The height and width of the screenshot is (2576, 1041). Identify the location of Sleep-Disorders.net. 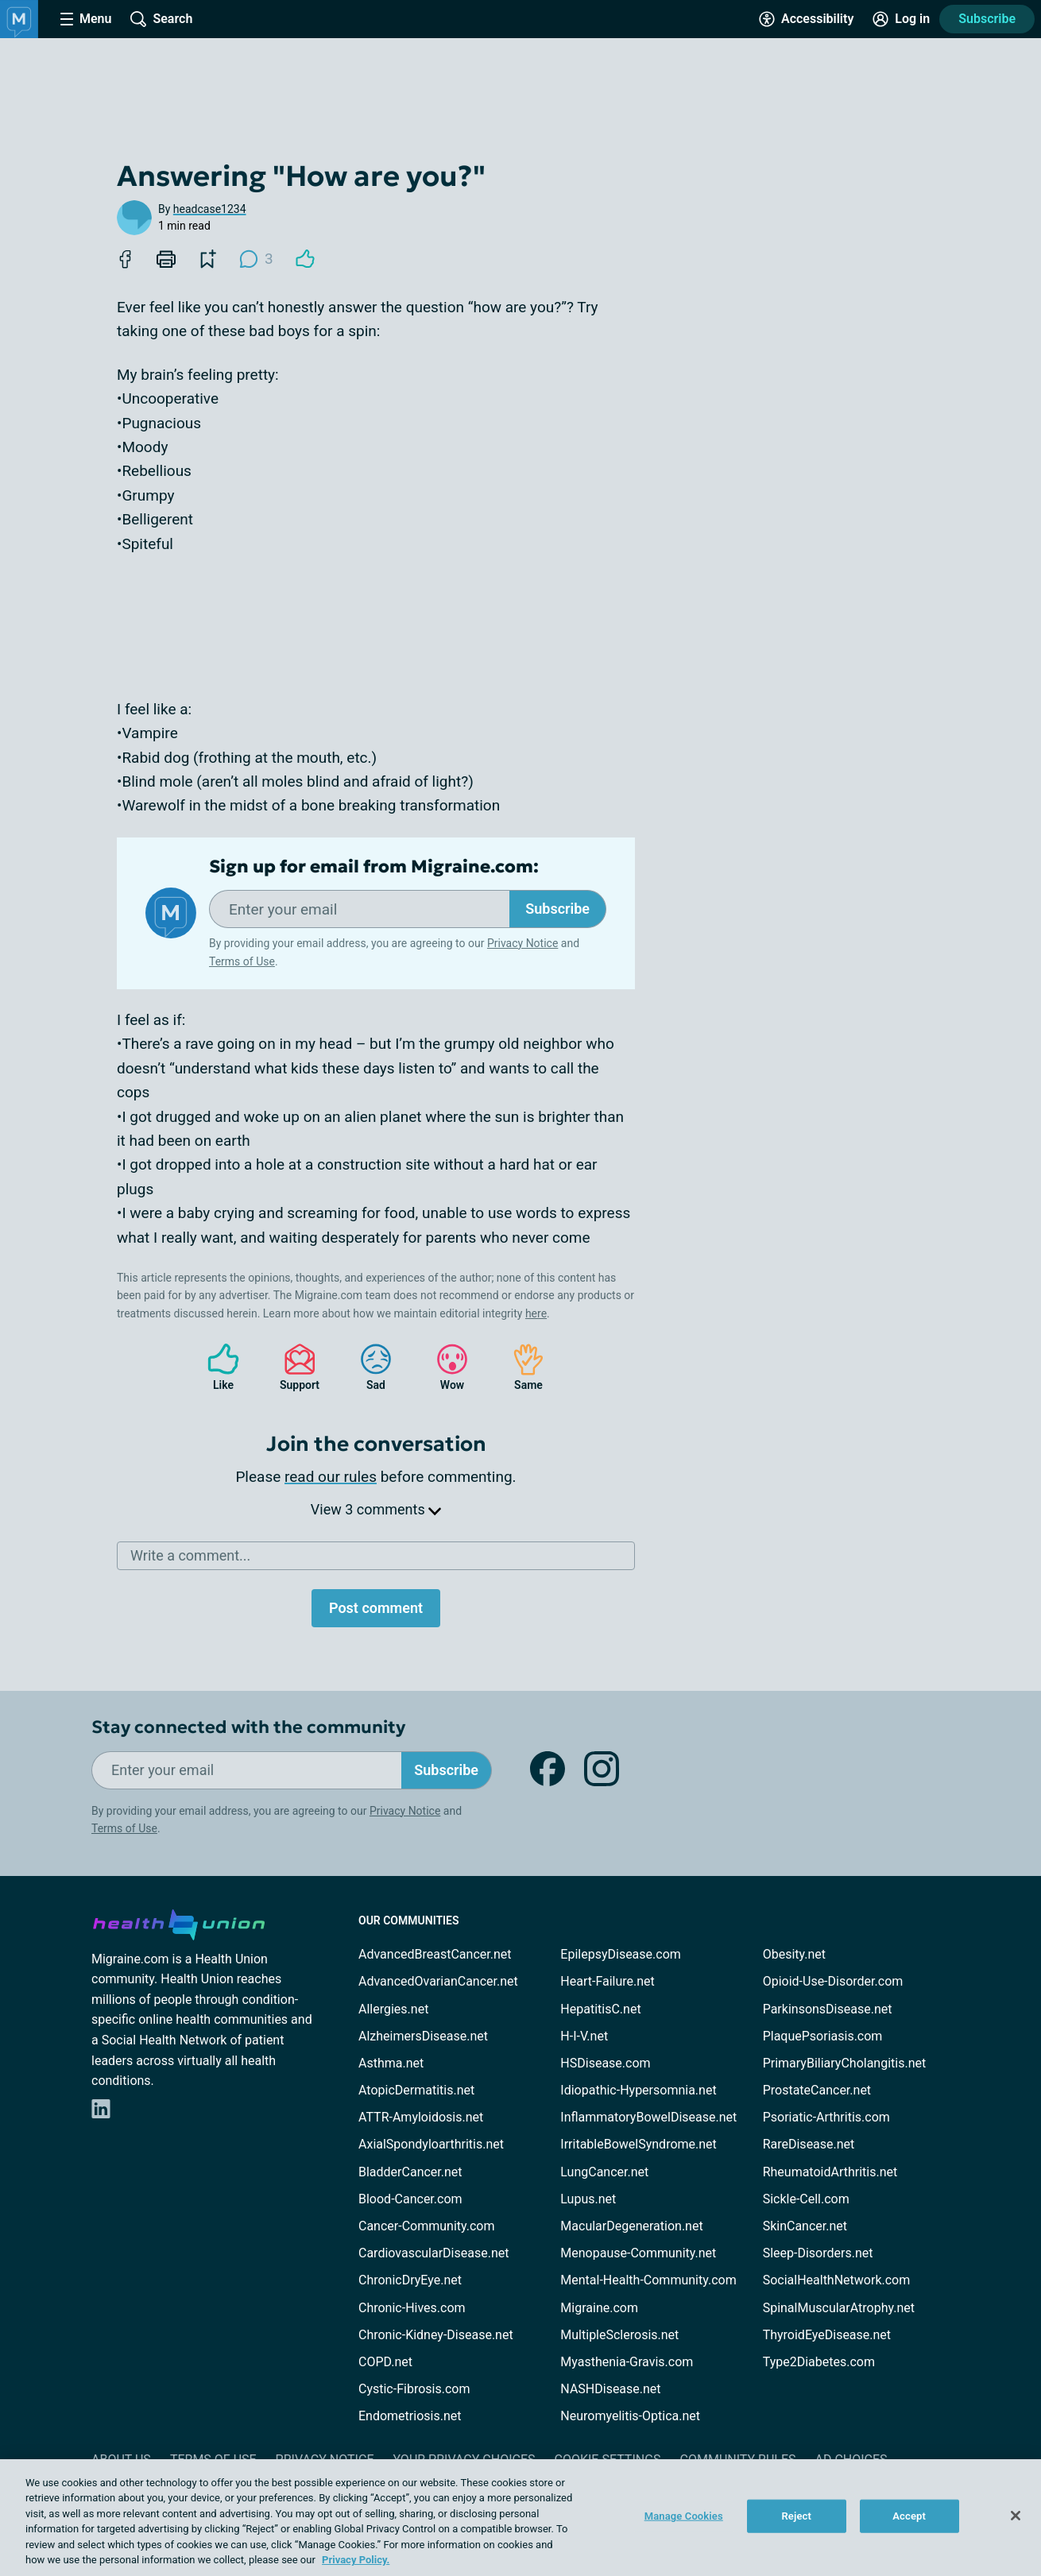
(818, 2253).